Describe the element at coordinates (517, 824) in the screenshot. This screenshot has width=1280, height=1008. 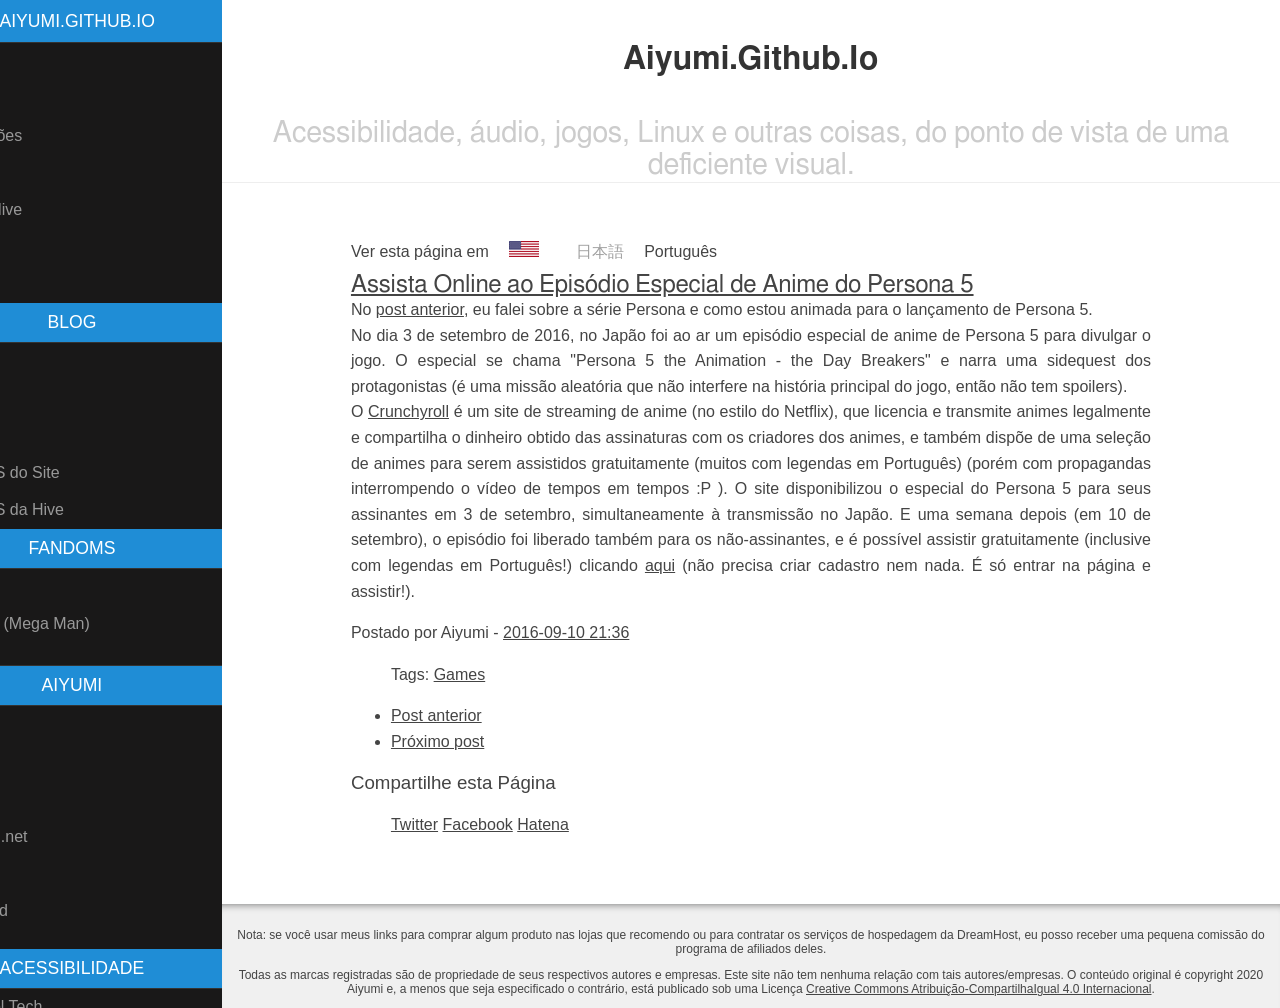
I see `Facebook` at that location.